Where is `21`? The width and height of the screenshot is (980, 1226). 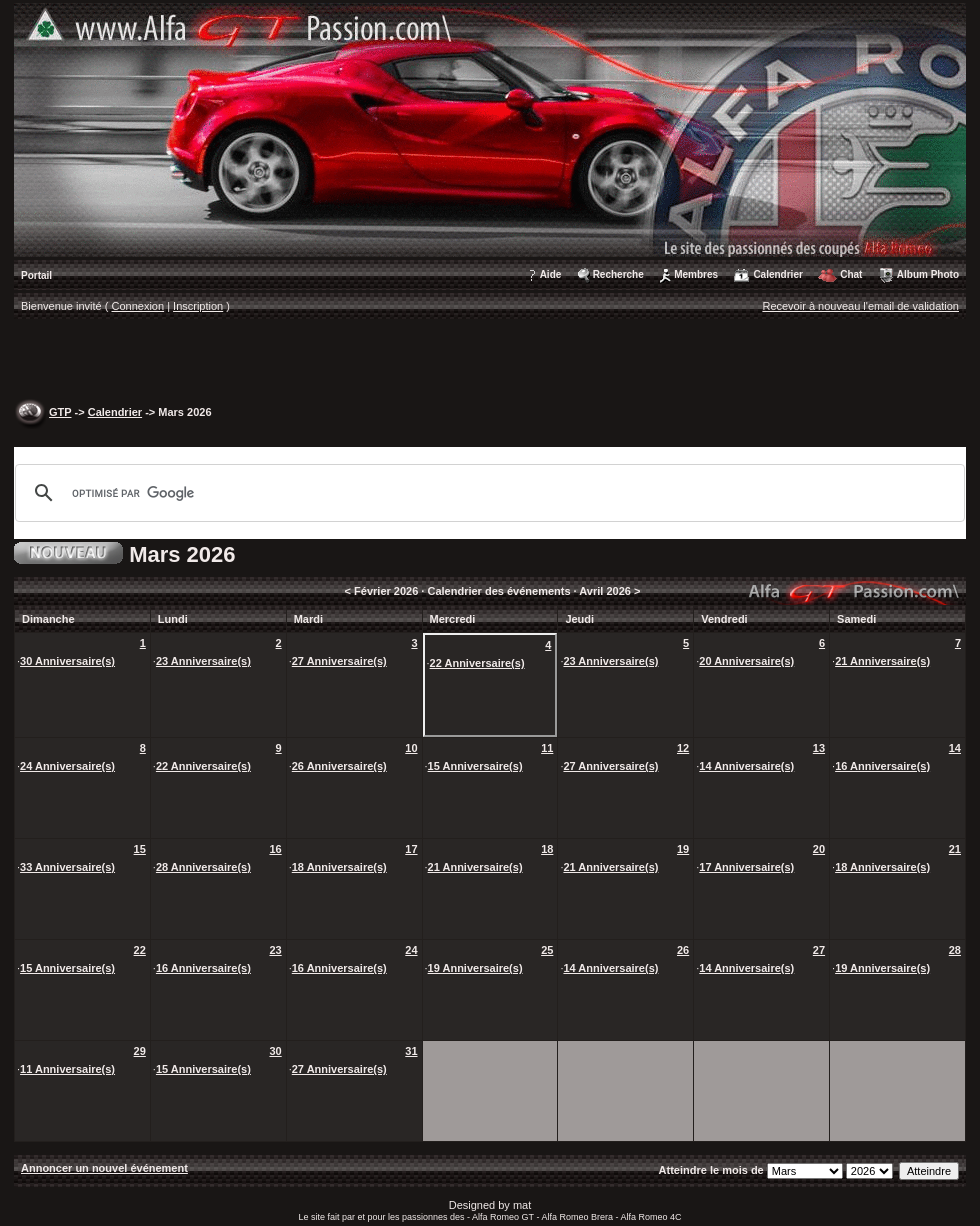
21 is located at coordinates (955, 849).